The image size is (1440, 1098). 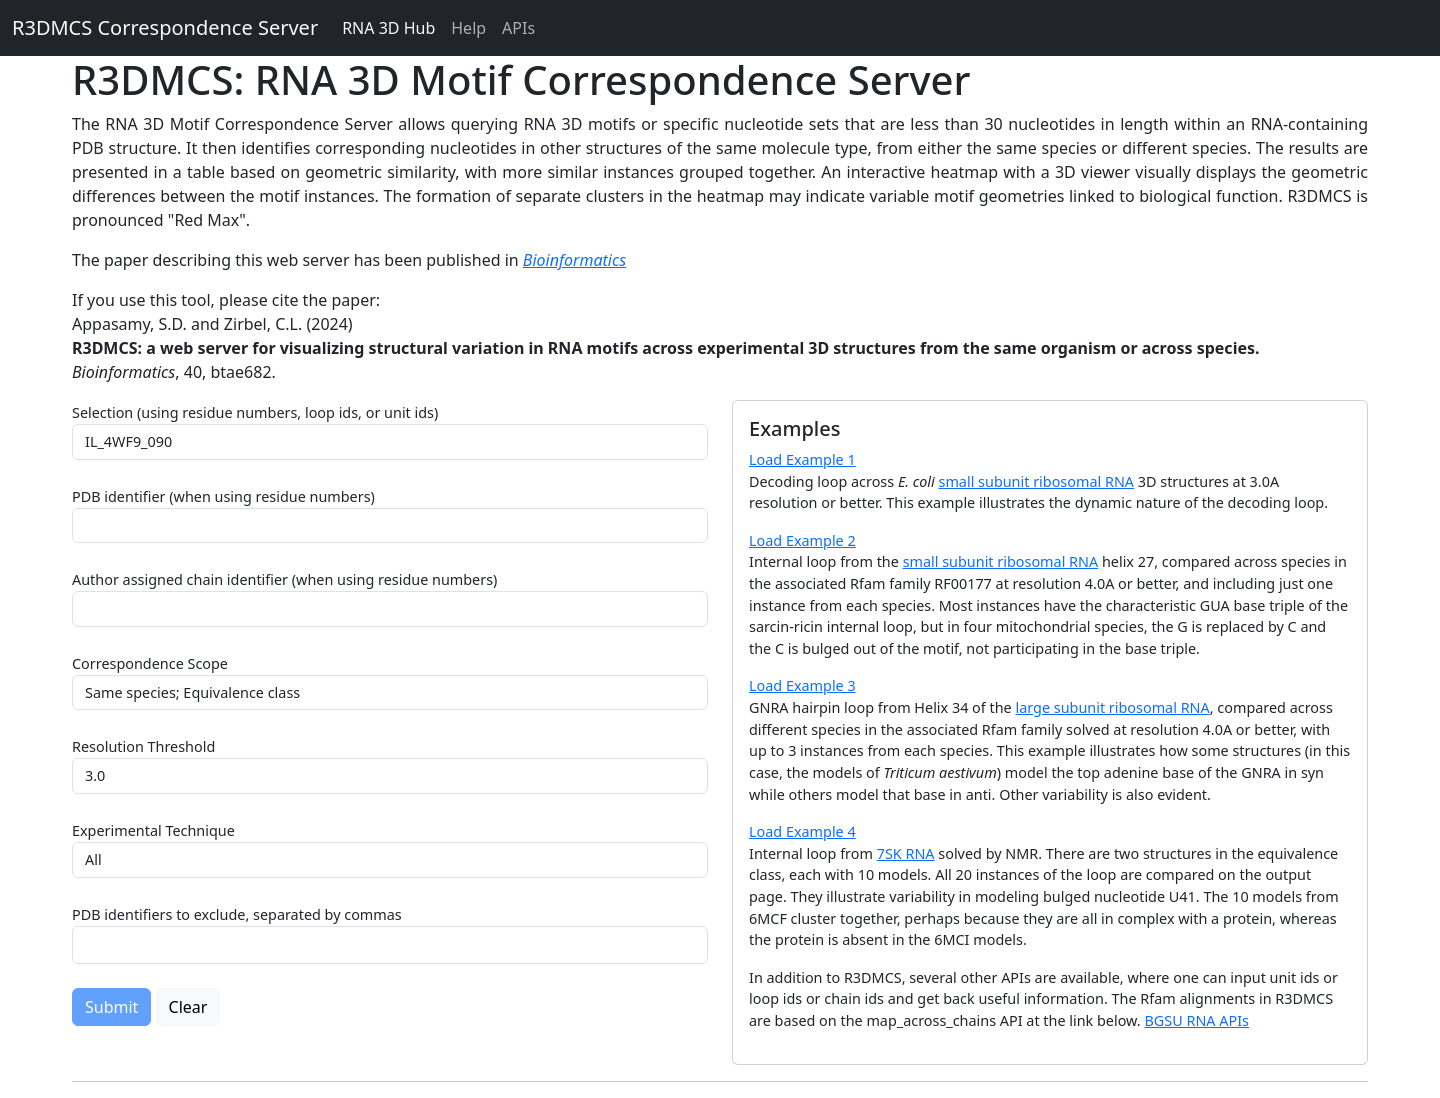 What do you see at coordinates (237, 914) in the screenshot?
I see `PDB identifiers to exclude, separated by commas` at bounding box center [237, 914].